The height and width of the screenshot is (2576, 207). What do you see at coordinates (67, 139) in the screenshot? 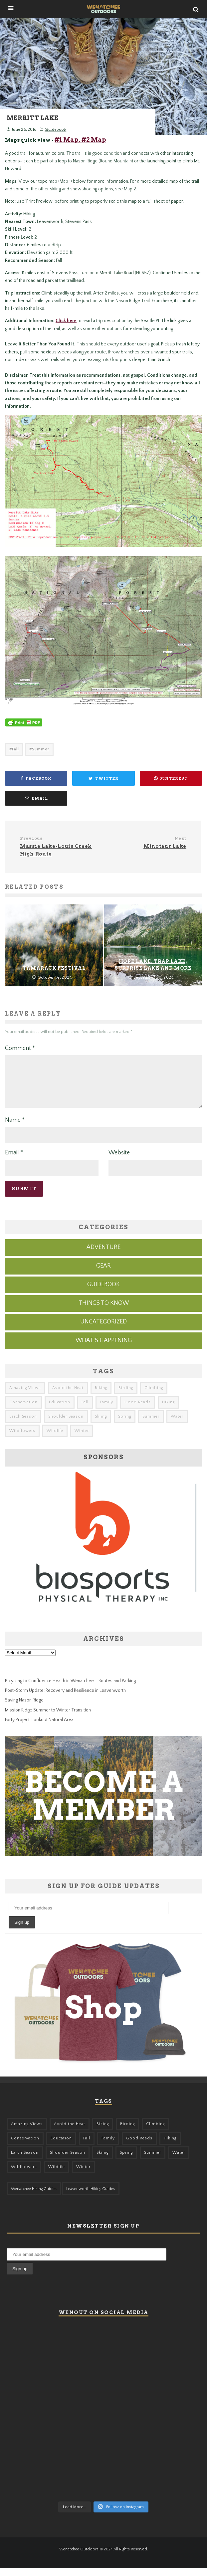
I see `#1 Map` at bounding box center [67, 139].